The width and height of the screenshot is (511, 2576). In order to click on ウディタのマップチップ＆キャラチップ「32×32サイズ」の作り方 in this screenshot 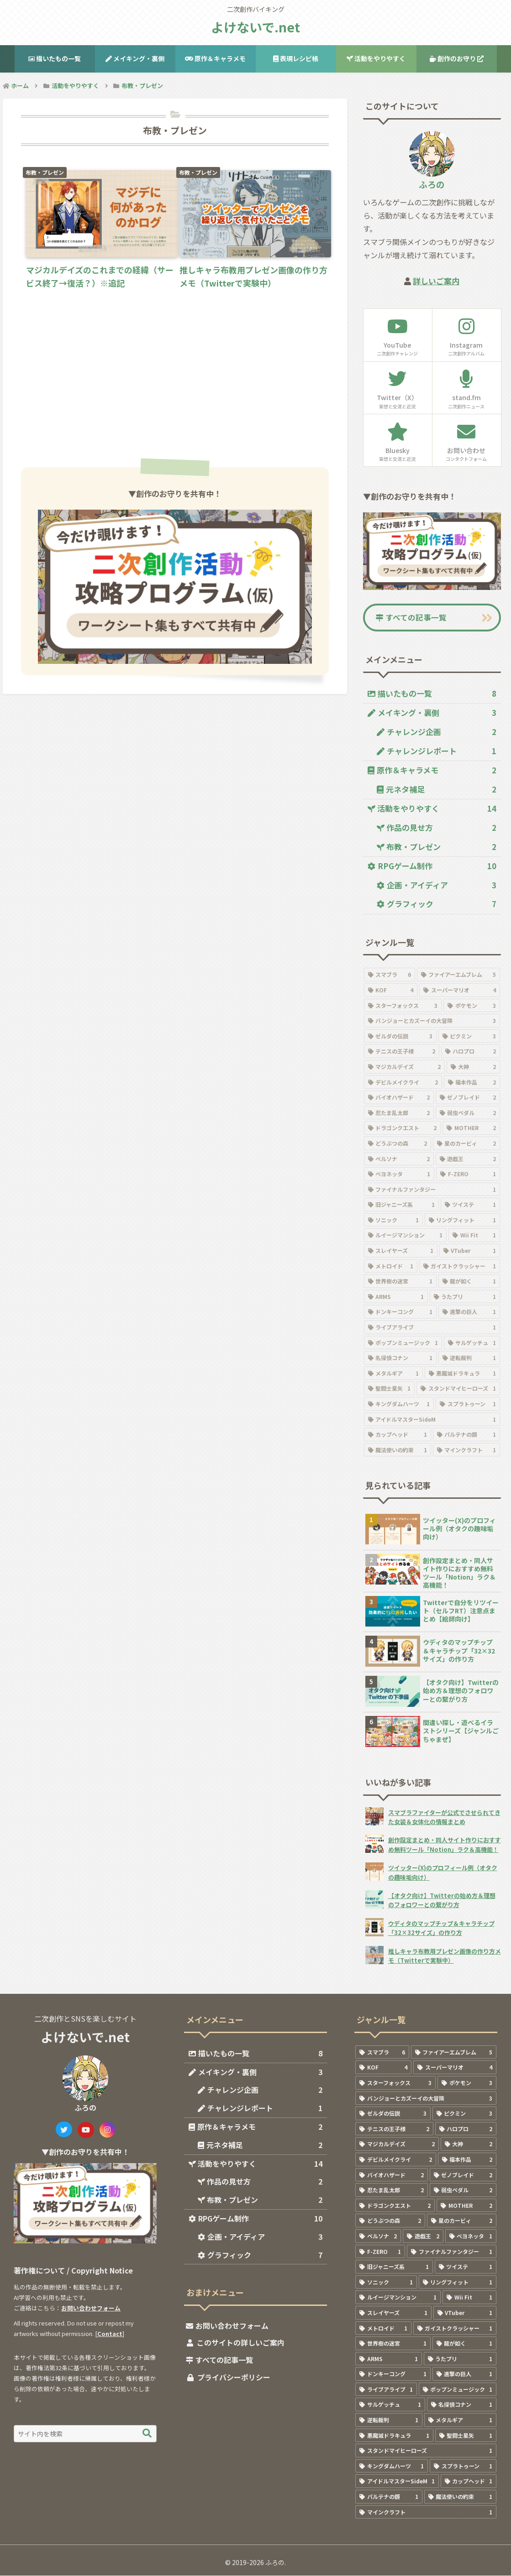, I will do `click(441, 1928)`.